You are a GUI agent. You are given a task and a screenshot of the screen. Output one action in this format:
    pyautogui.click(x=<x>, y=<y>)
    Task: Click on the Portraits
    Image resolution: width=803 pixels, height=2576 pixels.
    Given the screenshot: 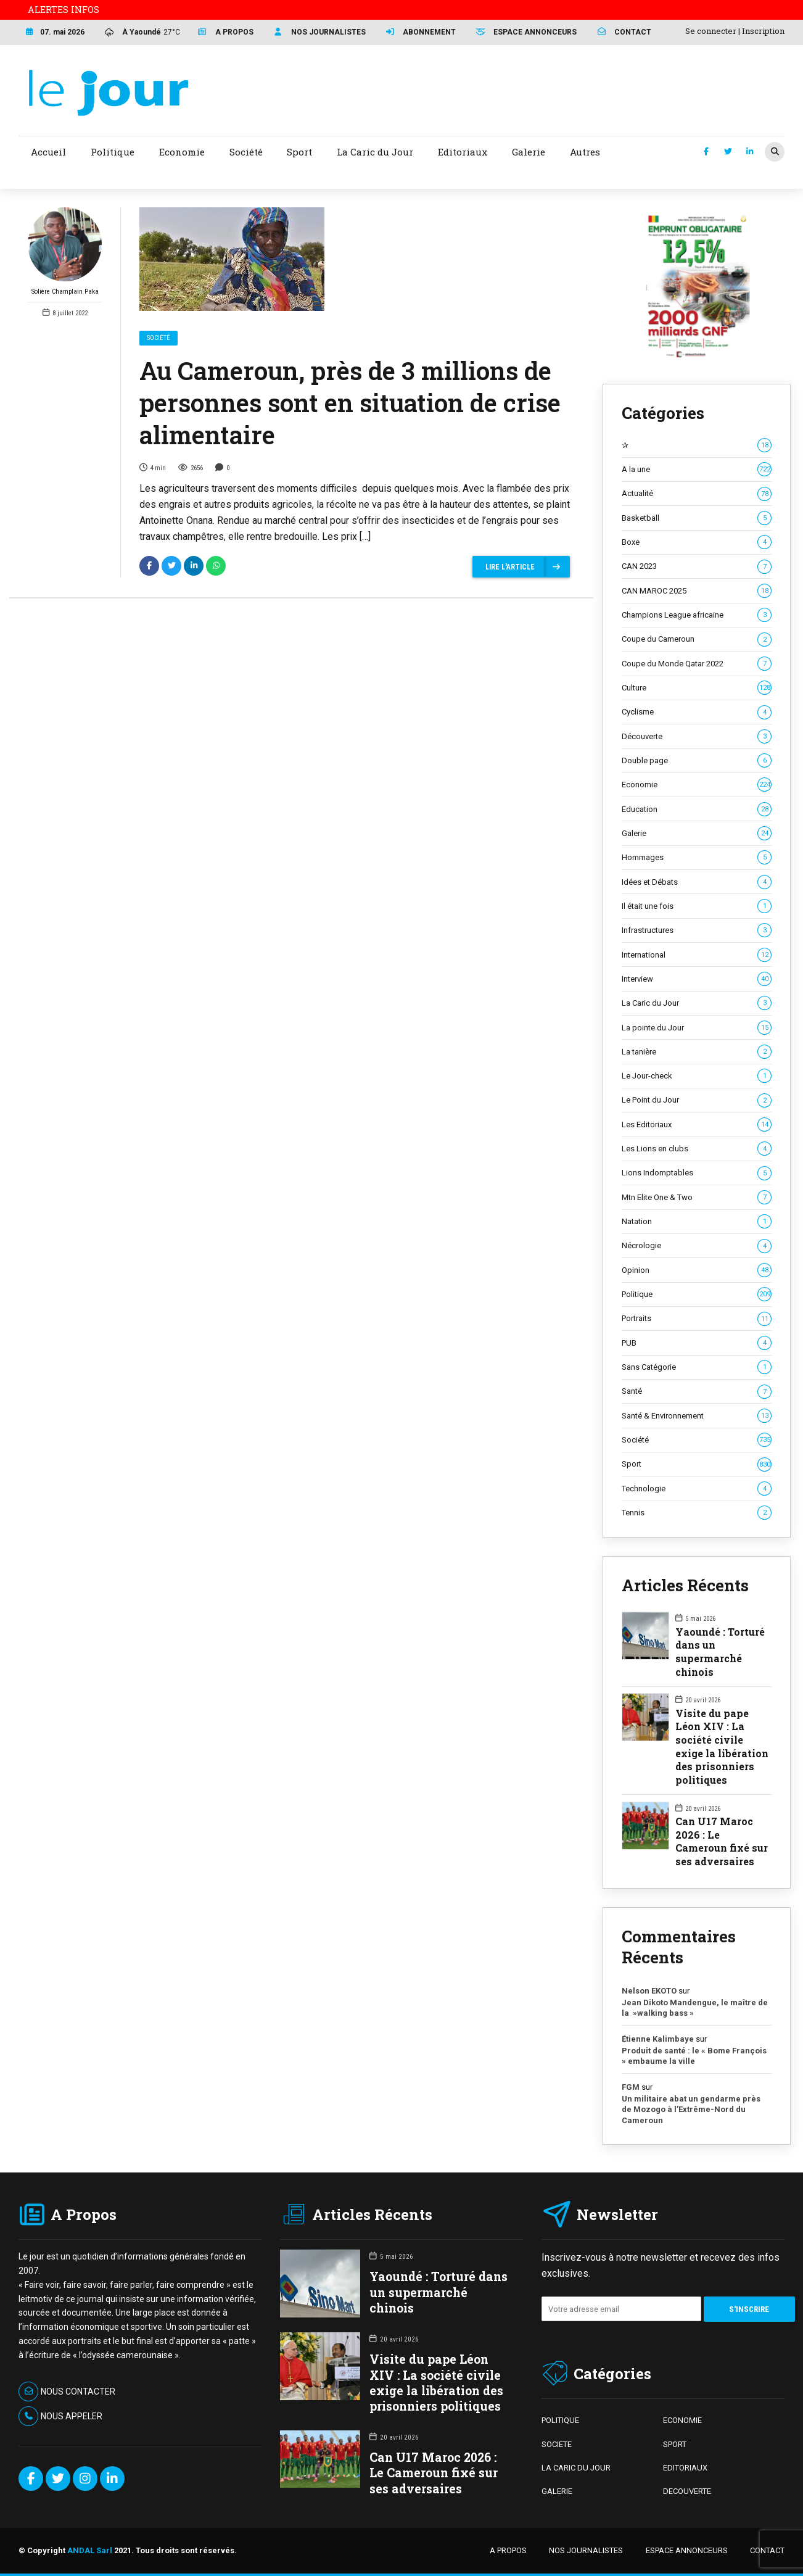 What is the action you would take?
    pyautogui.click(x=697, y=1318)
    